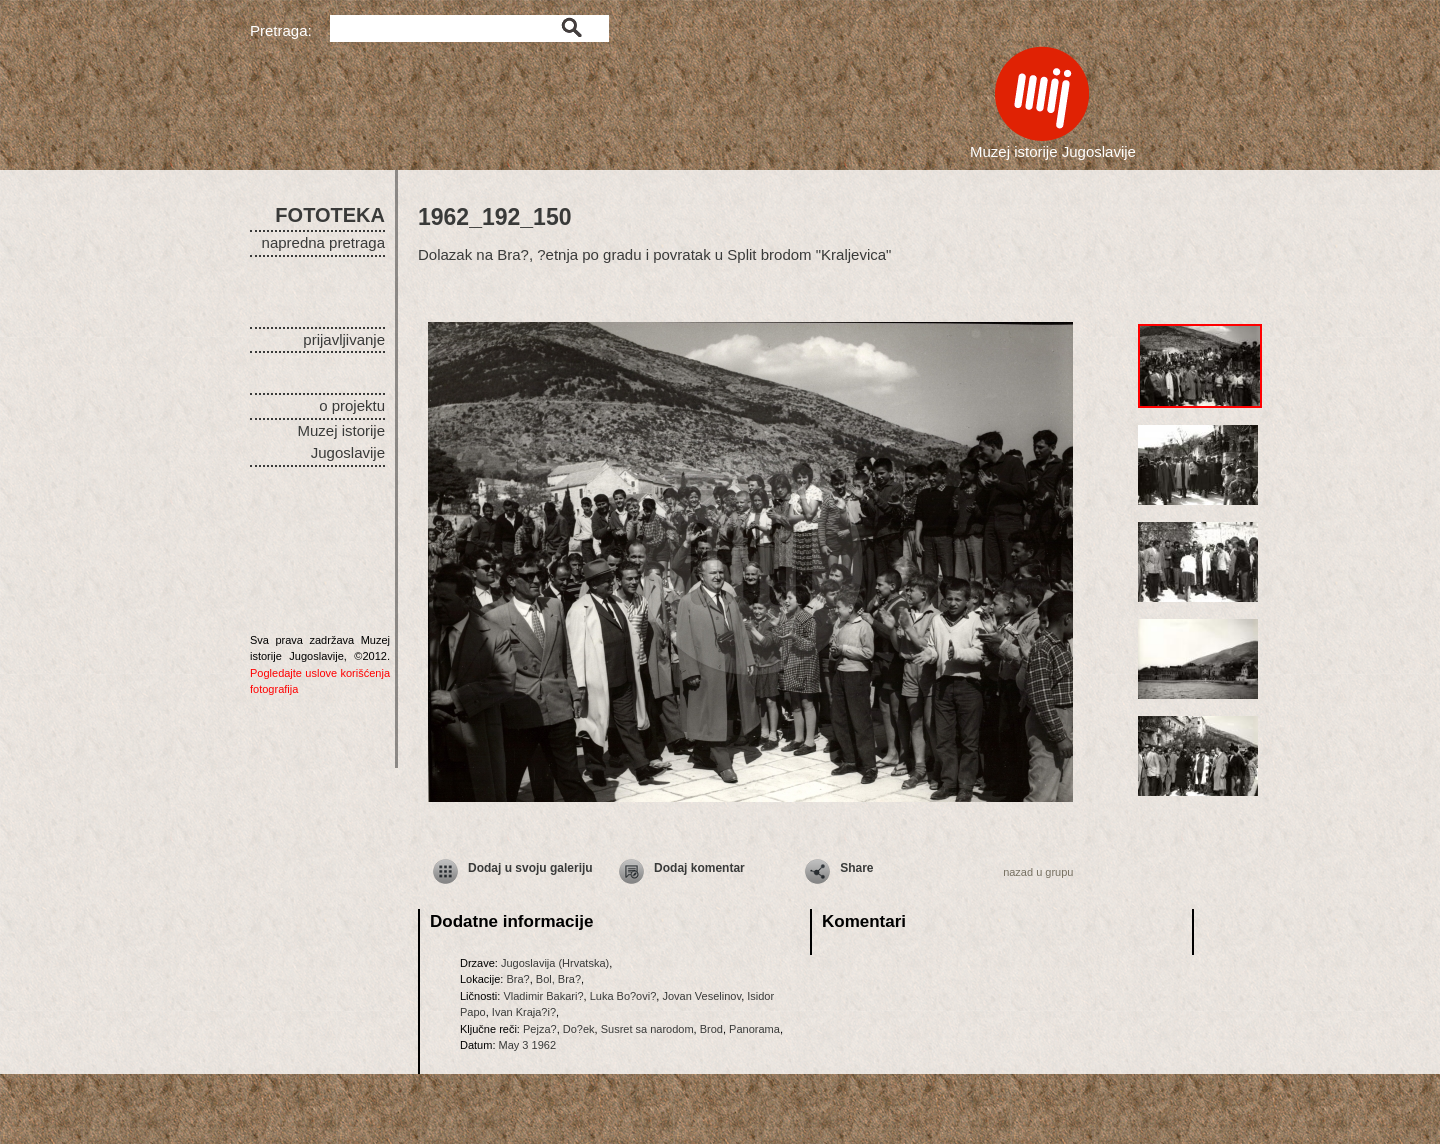  Describe the element at coordinates (856, 868) in the screenshot. I see `Share` at that location.